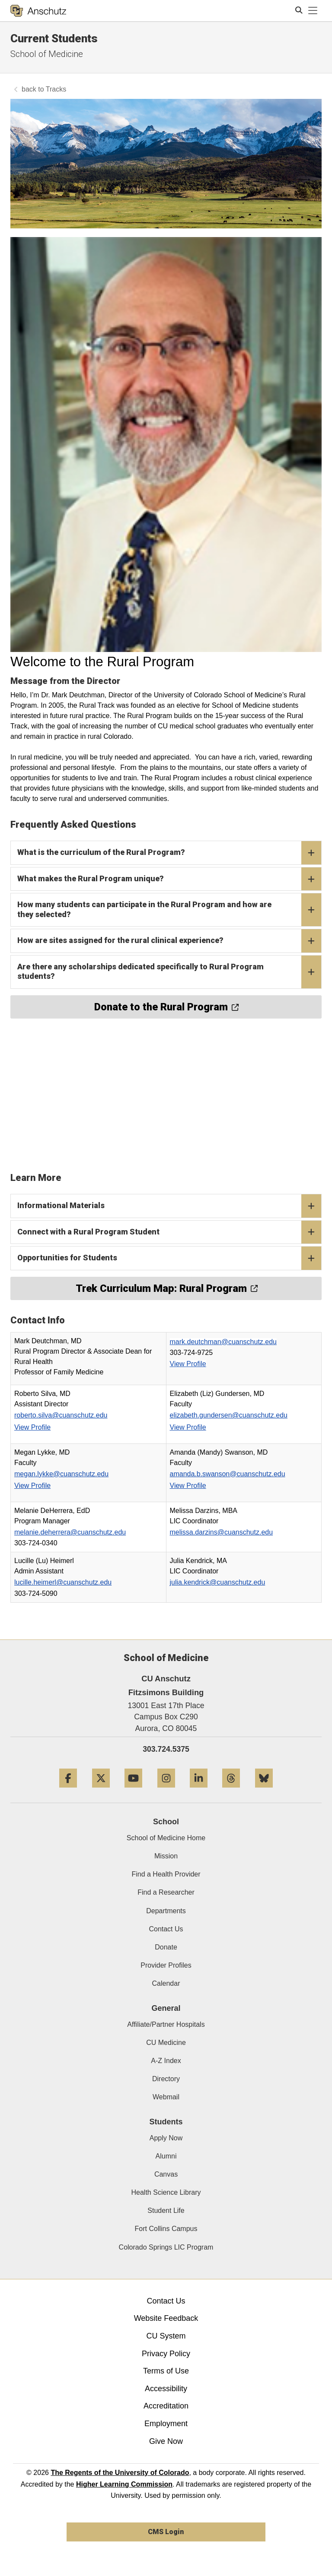  Describe the element at coordinates (166, 2060) in the screenshot. I see `A-Z Index` at that location.